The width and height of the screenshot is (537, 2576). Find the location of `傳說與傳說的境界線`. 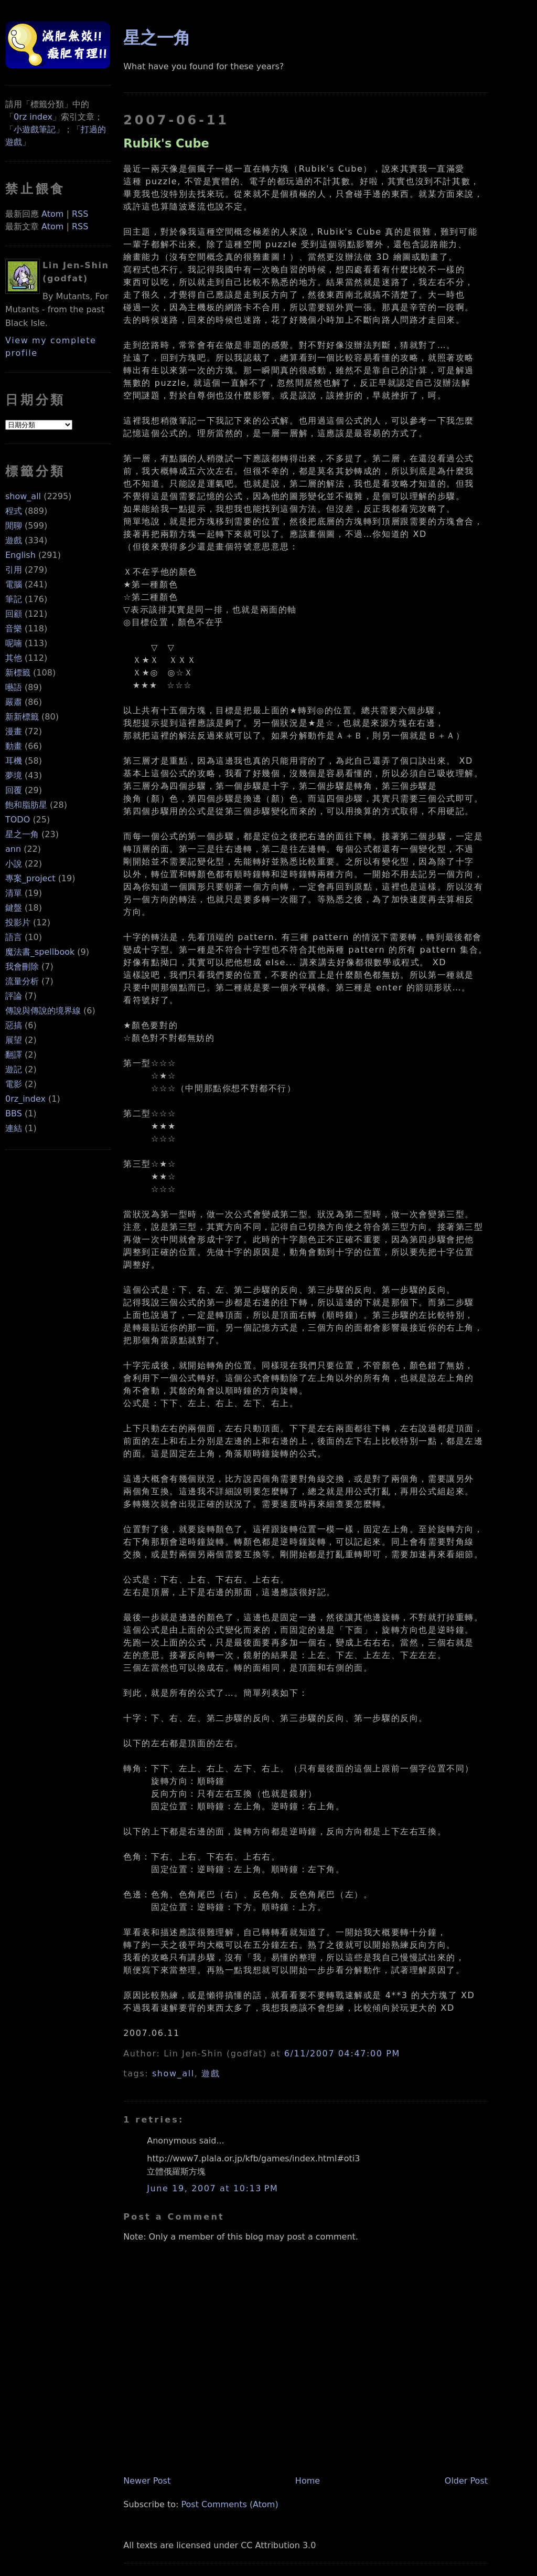

傳說與傳說的境界線 is located at coordinates (43, 1011).